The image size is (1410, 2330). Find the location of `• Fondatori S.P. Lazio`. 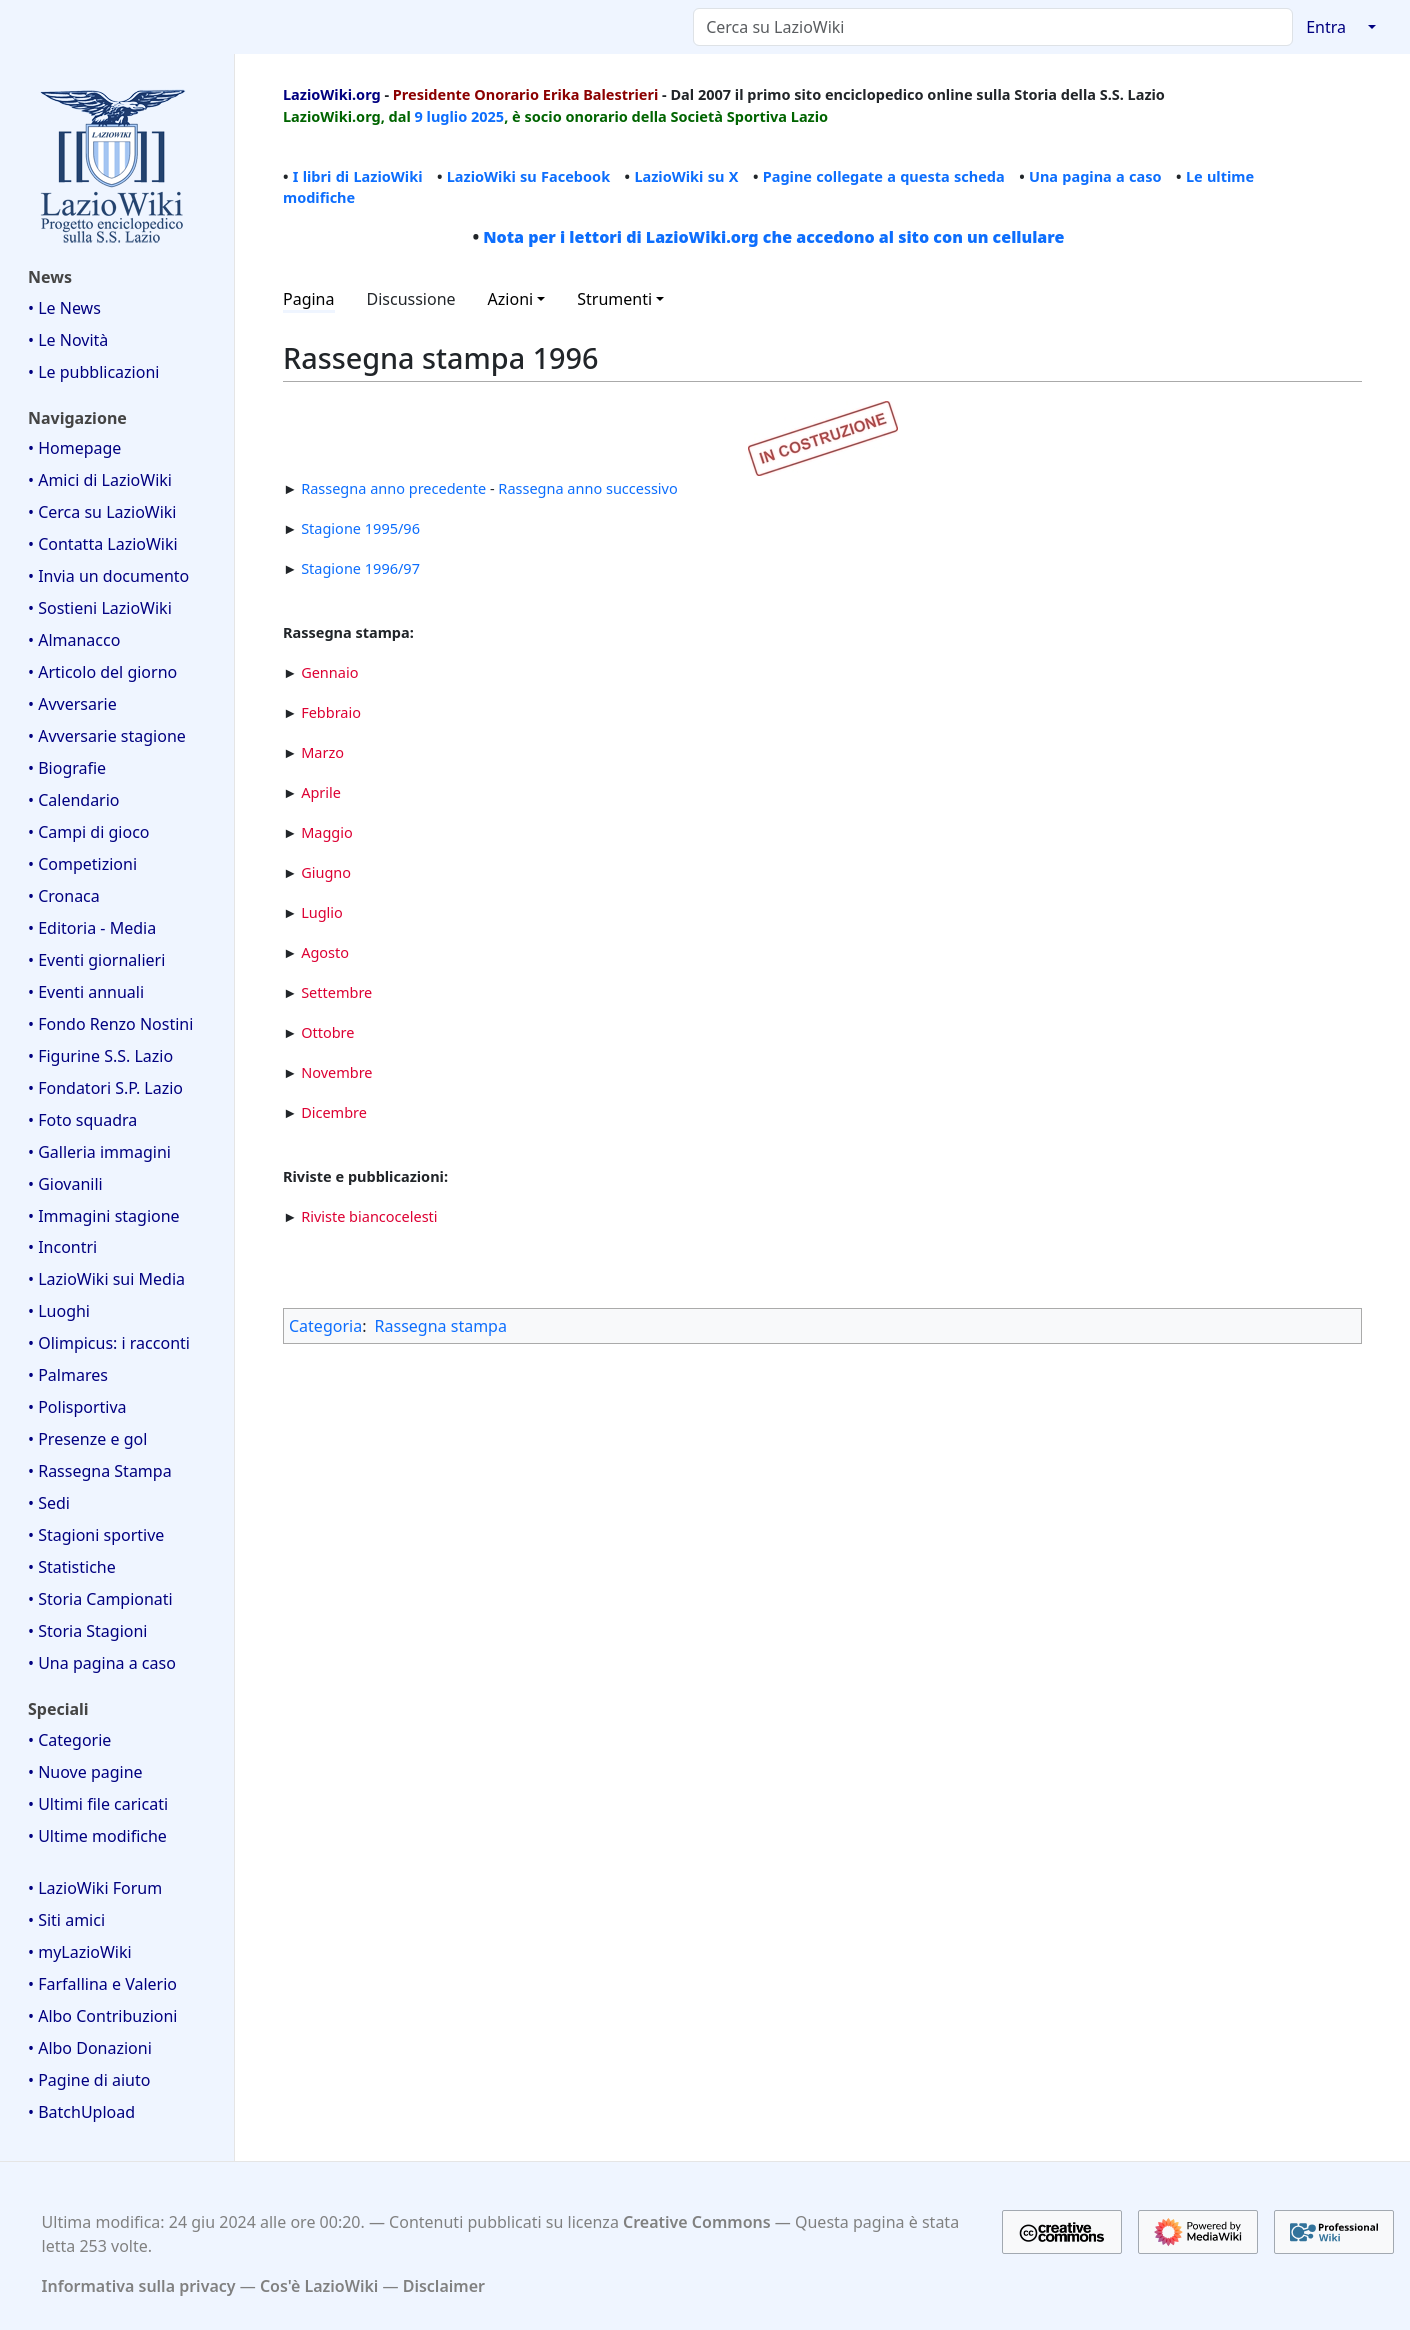

• Fondatori S.P. Lazio is located at coordinates (105, 1088).